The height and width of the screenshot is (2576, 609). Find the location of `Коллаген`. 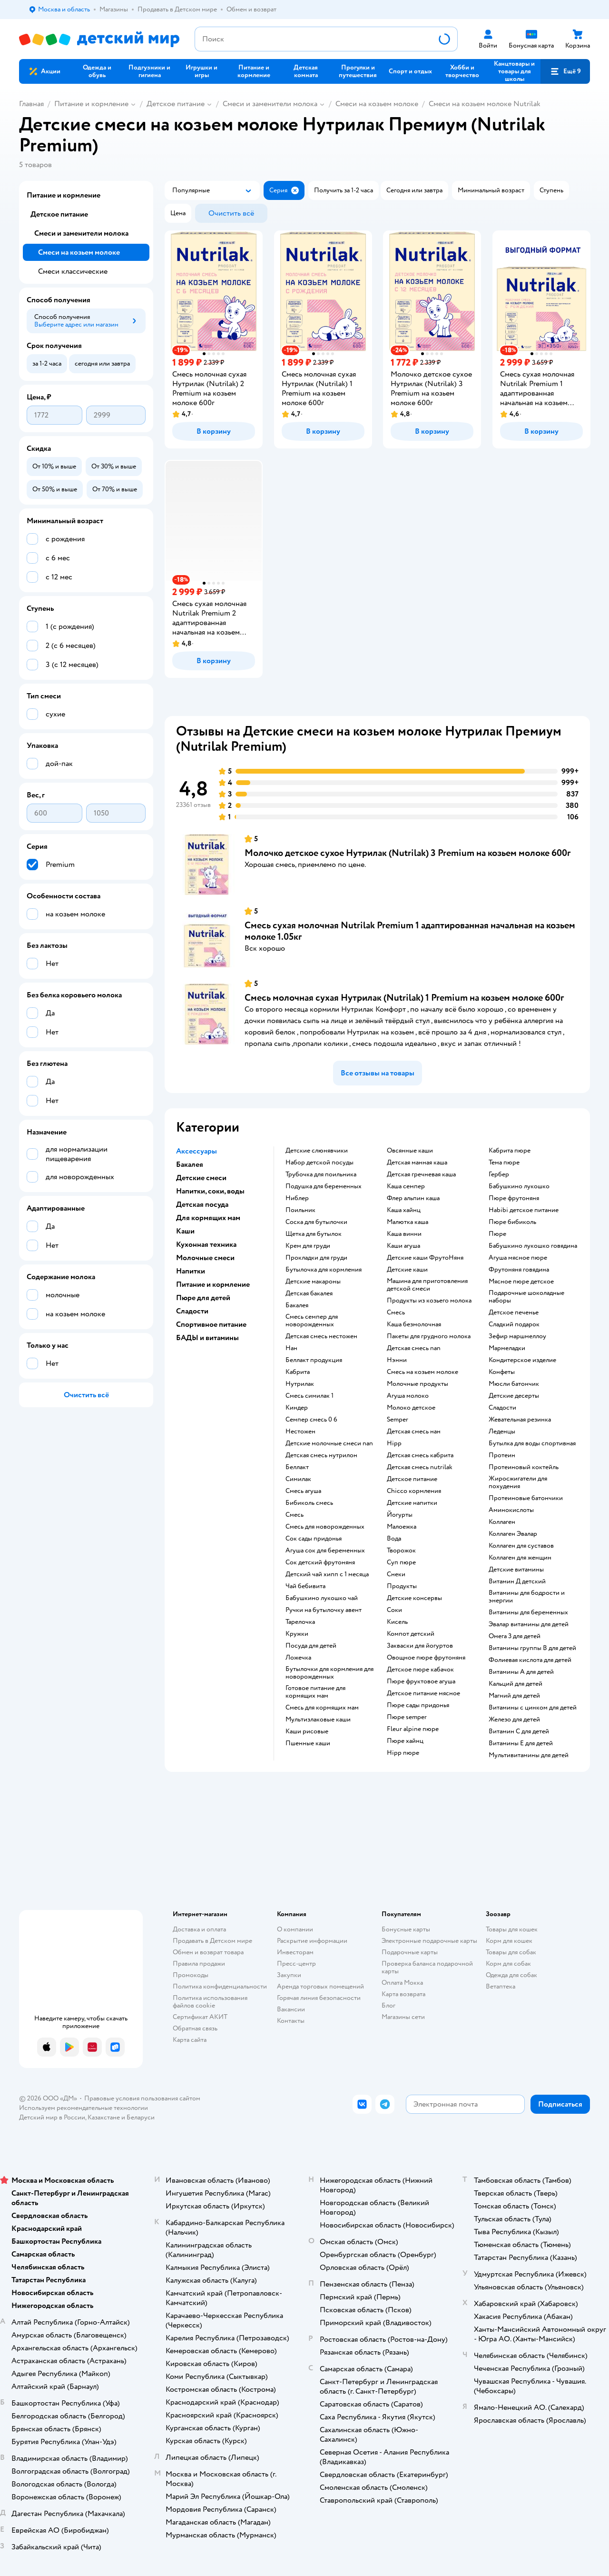

Коллаген is located at coordinates (502, 1522).